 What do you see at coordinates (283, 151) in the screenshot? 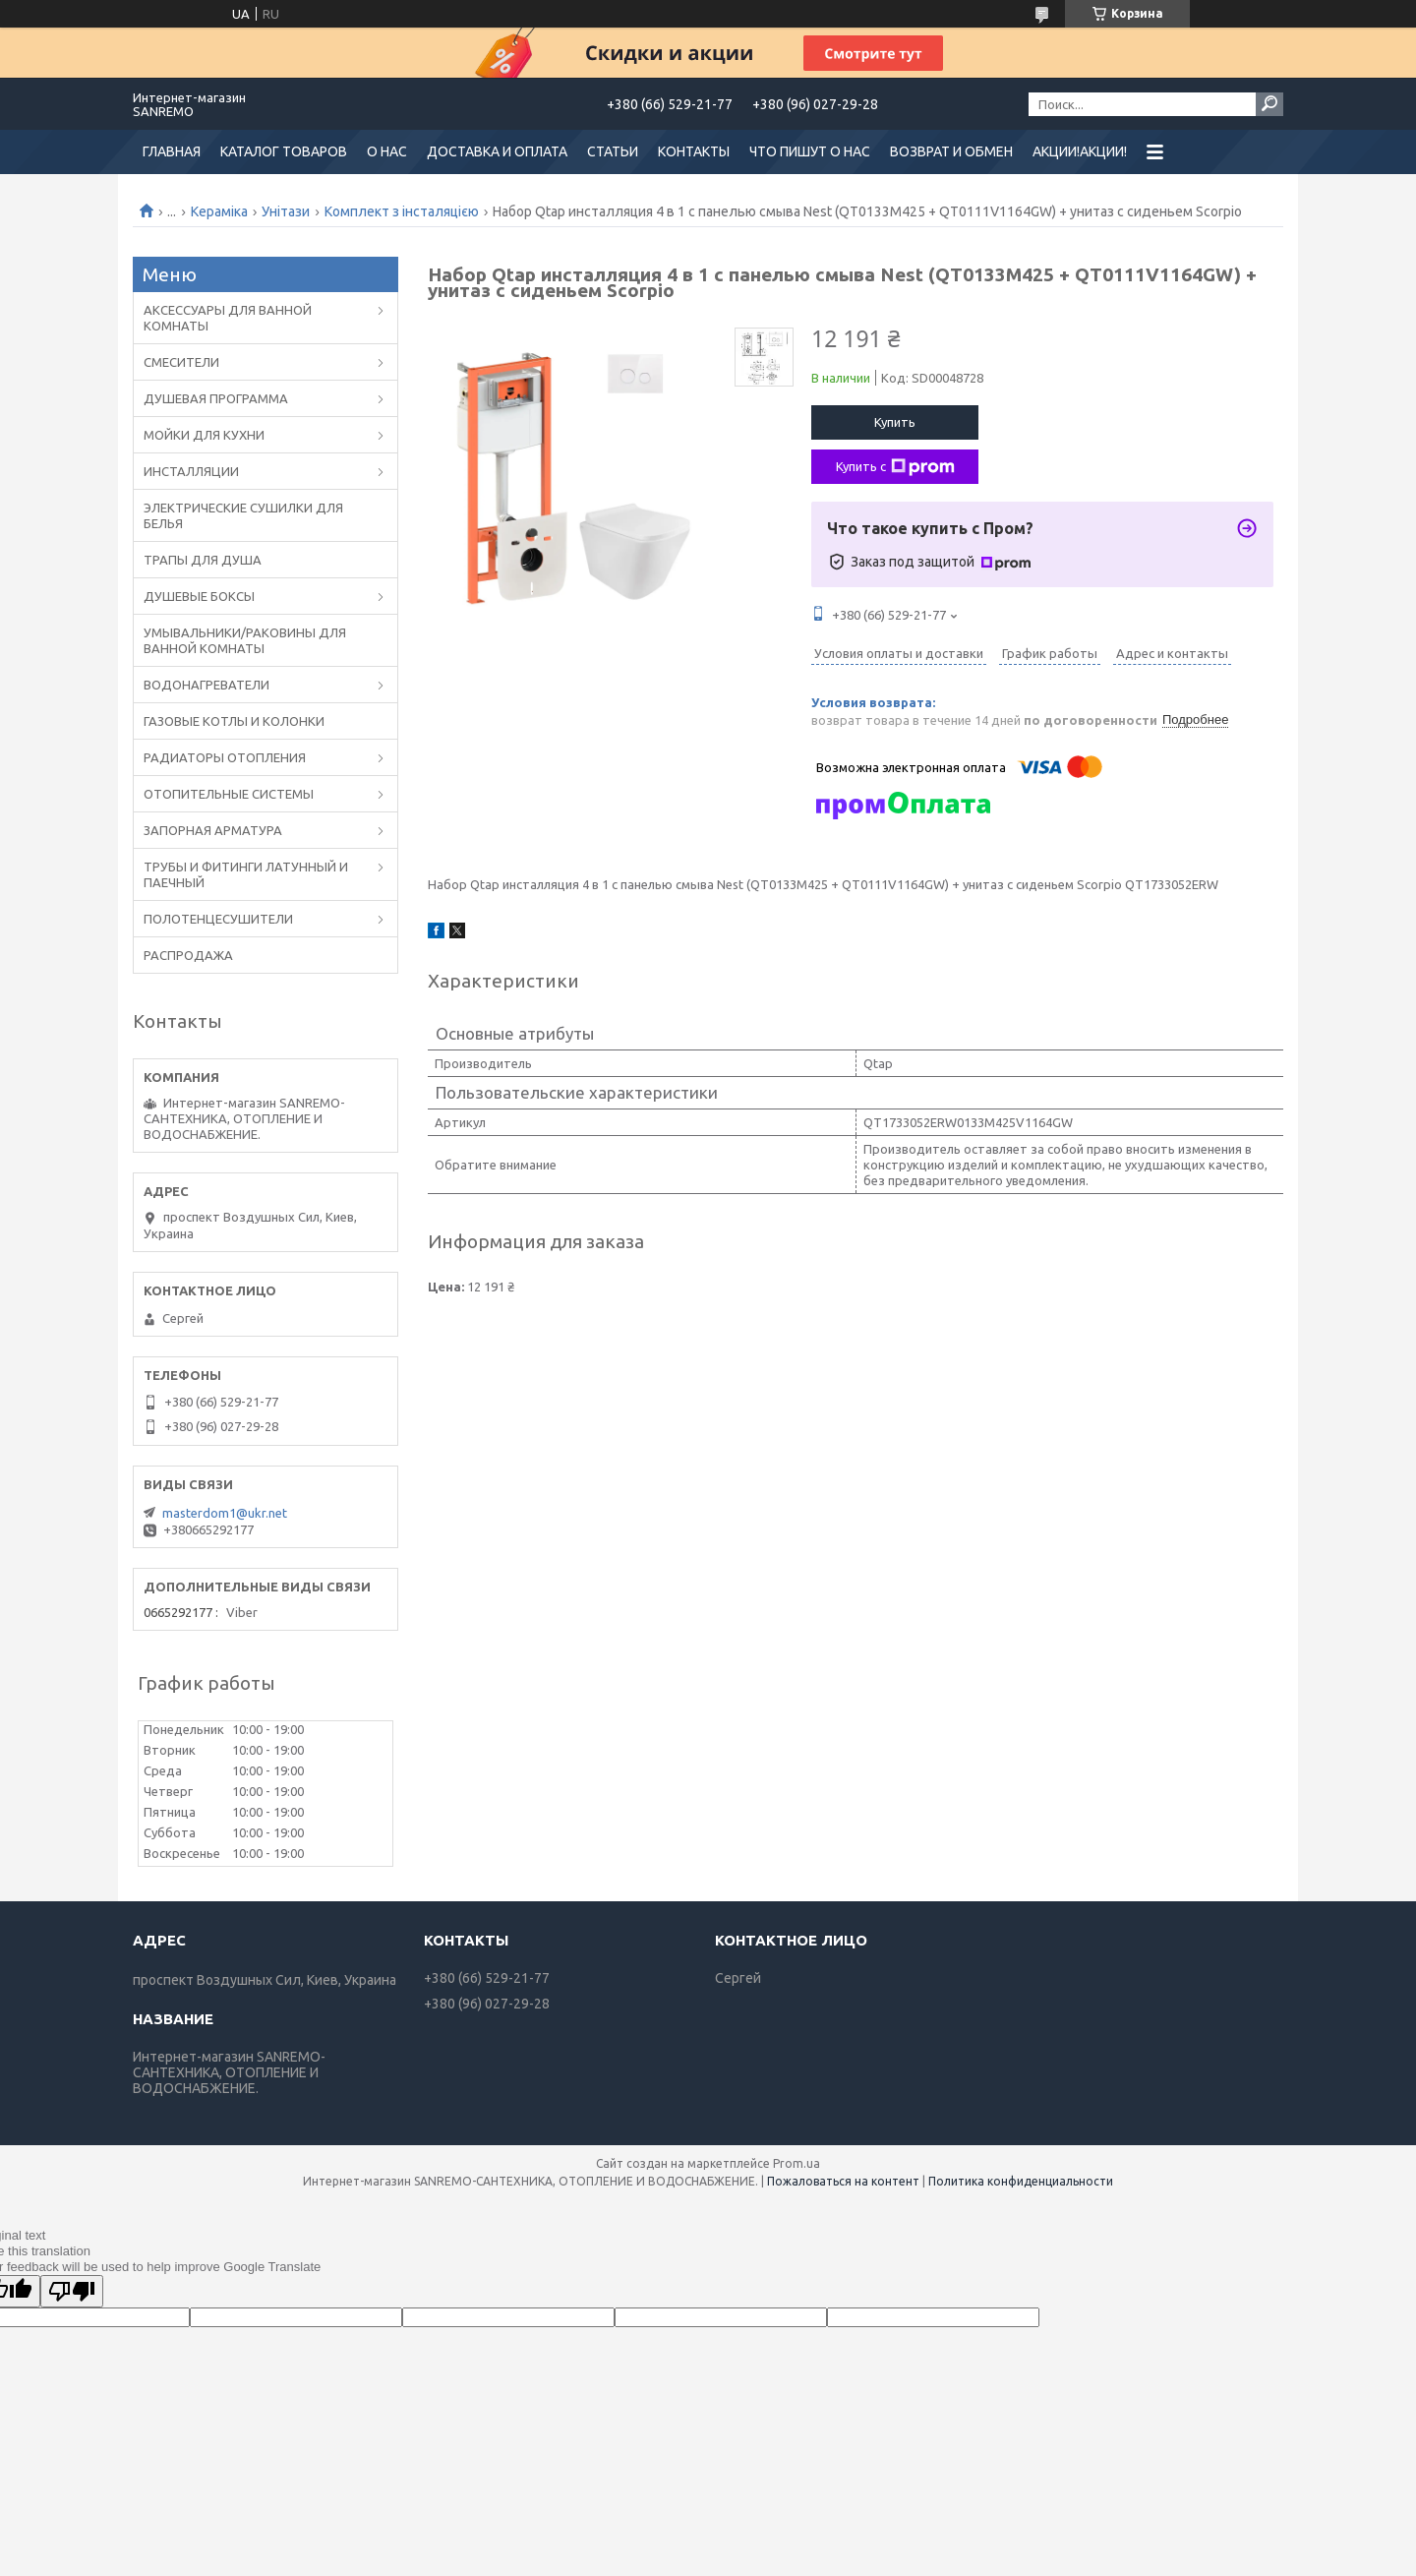
I see `КАТАЛОГ ТОВАРОВ` at bounding box center [283, 151].